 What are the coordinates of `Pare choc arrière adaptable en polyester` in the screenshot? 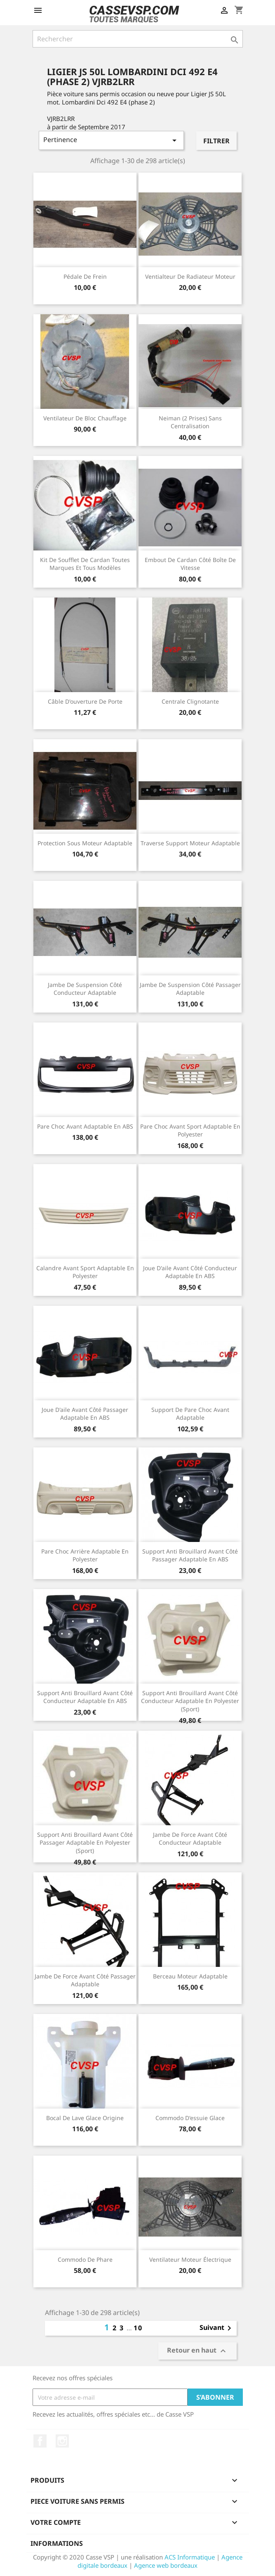 It's located at (85, 1555).